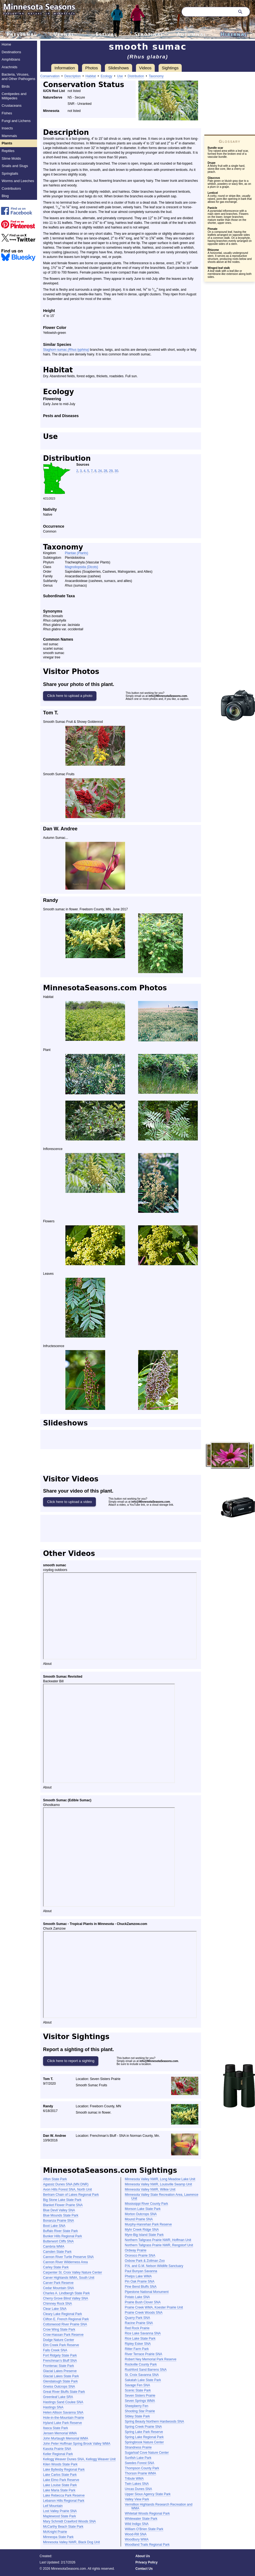 Image resolution: width=255 pixels, height=2576 pixels. Describe the element at coordinates (154, 2307) in the screenshot. I see `Prairie Creek WMA, Koester Prairie Unit` at that location.